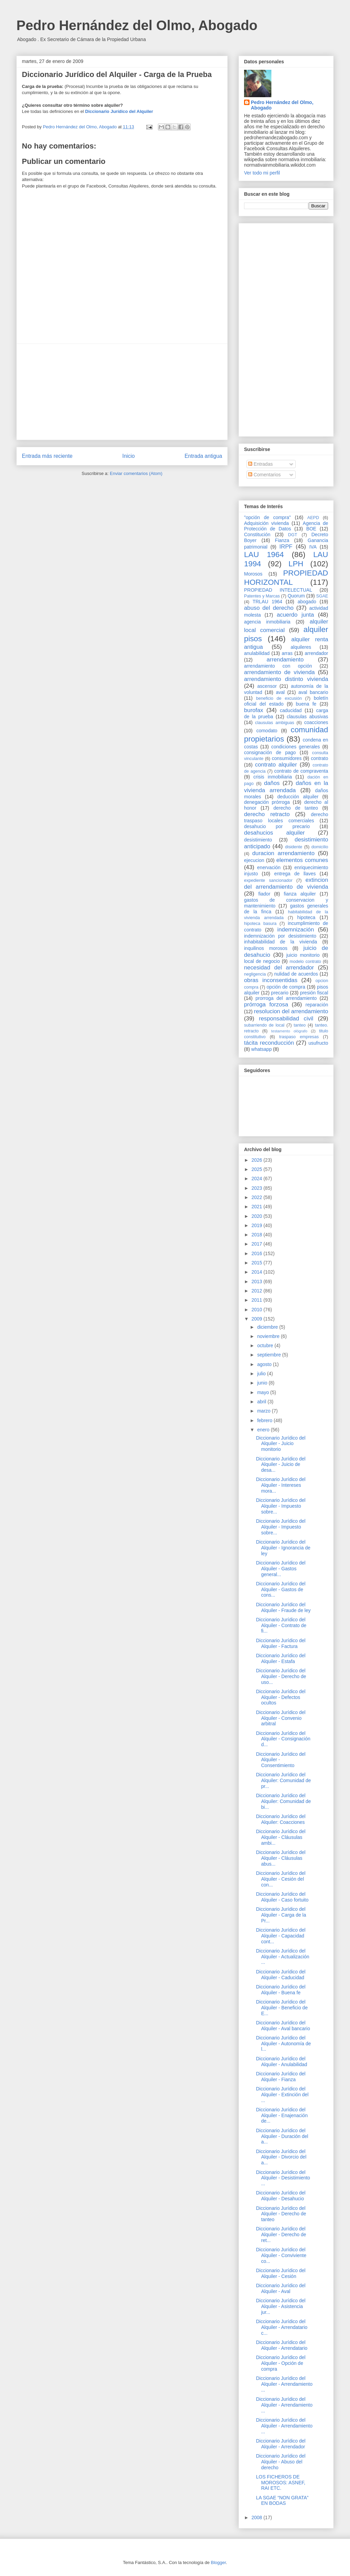 This screenshot has width=350, height=2576. What do you see at coordinates (281, 2195) in the screenshot?
I see `Diccionario Jurídico del Alquiler - Desahucio` at bounding box center [281, 2195].